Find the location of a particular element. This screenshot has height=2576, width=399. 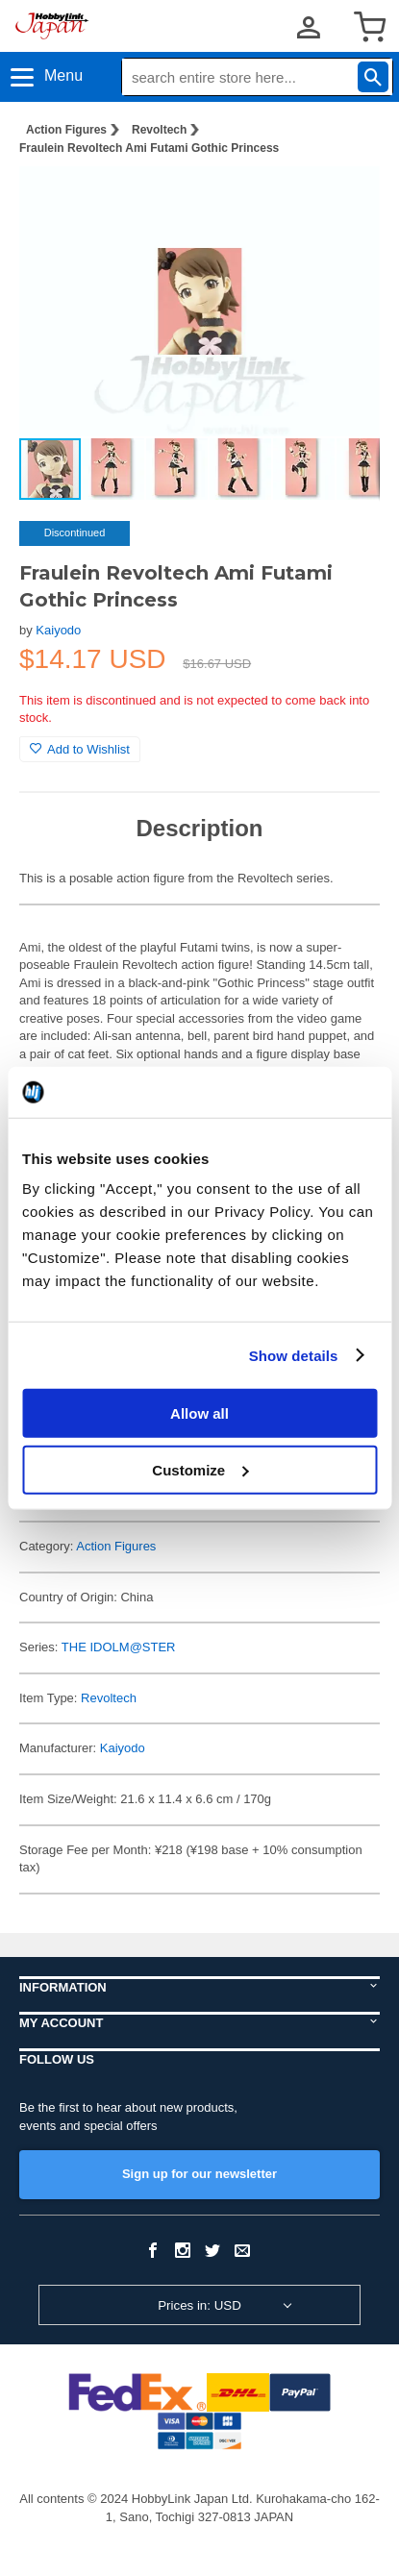

Revoltech is located at coordinates (159, 129).